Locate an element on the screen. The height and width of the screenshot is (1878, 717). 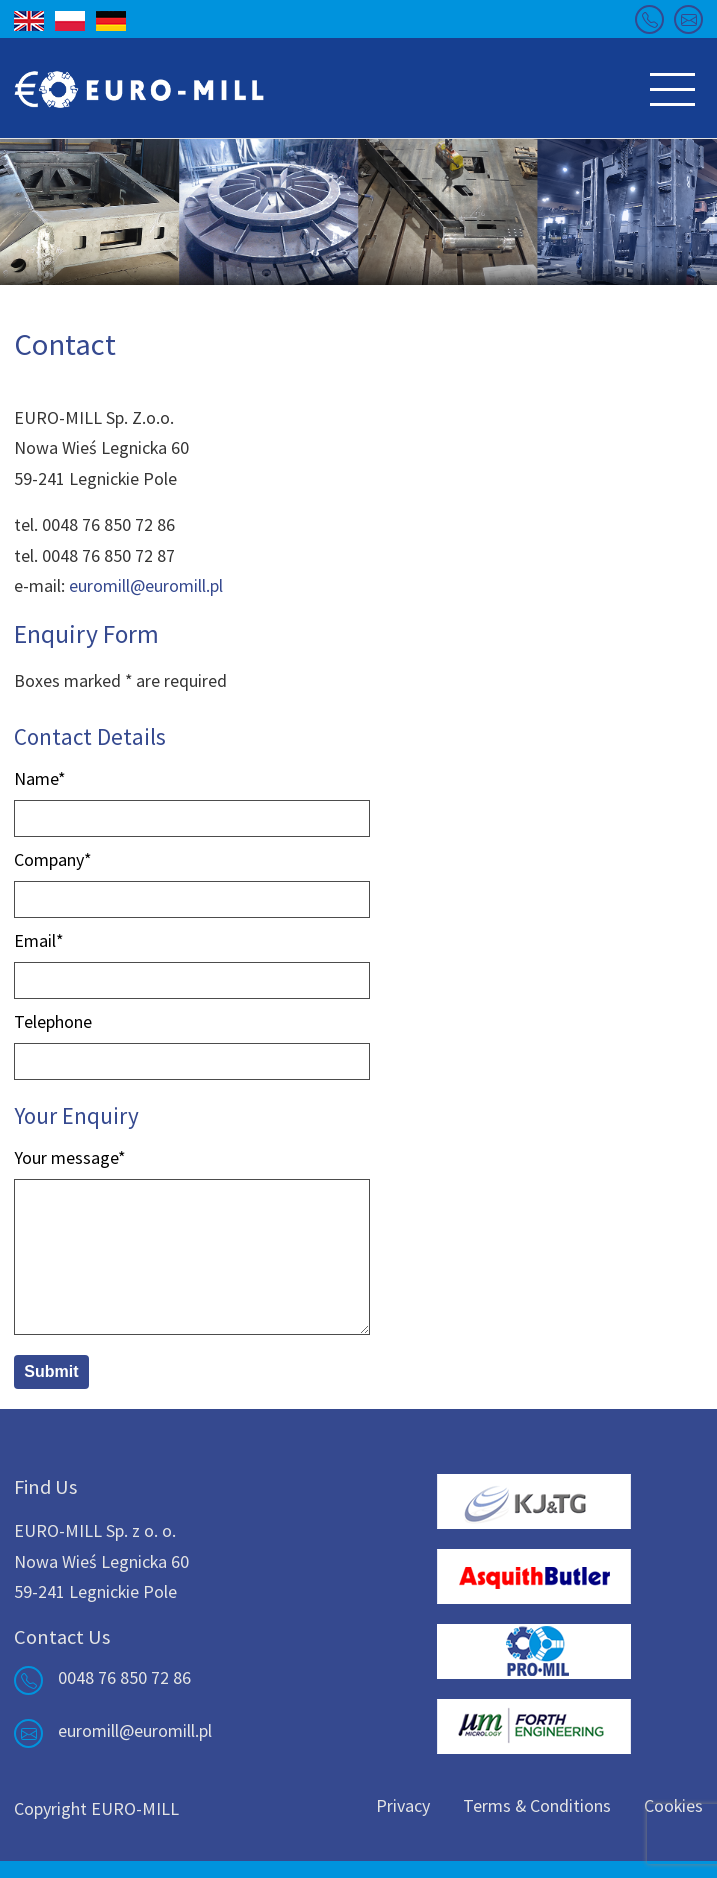
0048 76 850 72 86 is located at coordinates (124, 1677).